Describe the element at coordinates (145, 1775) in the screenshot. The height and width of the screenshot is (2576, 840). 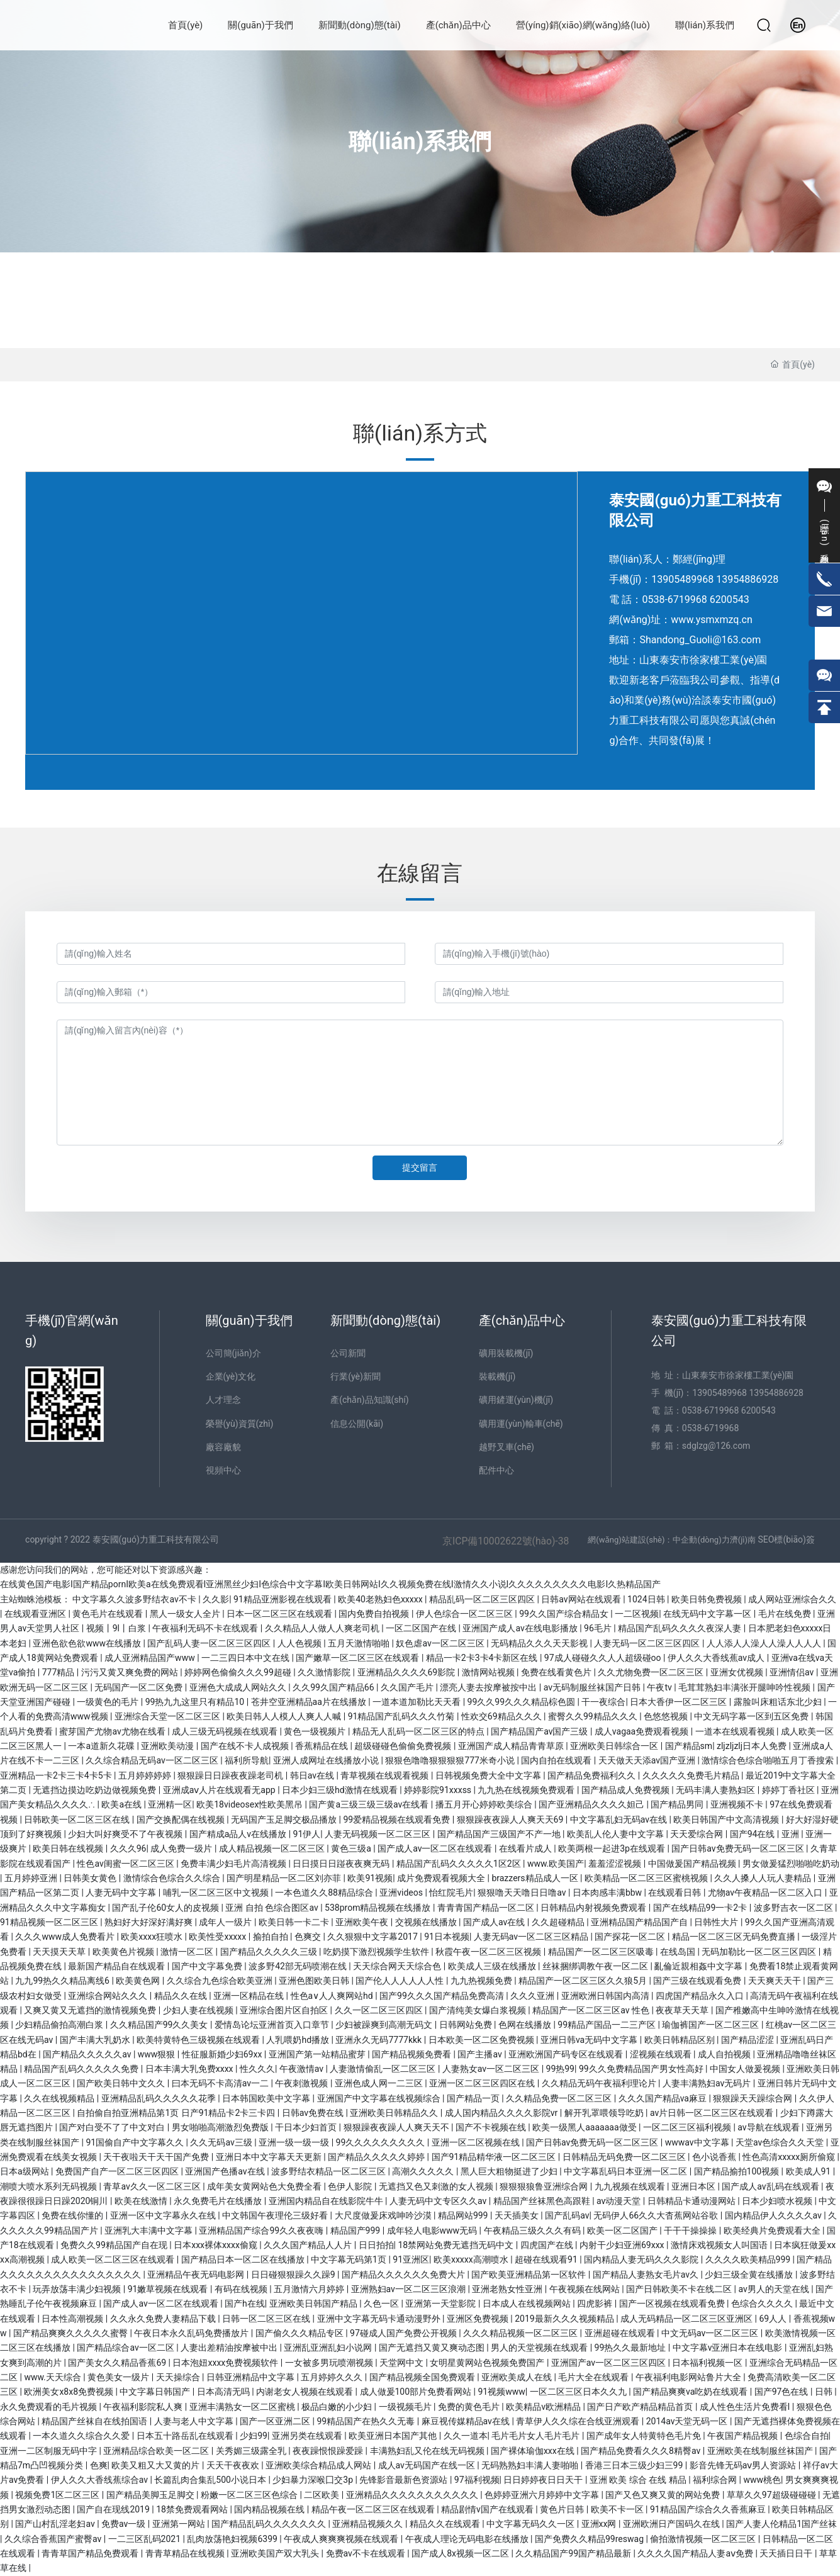
I see `五月婷婷婷婷` at that location.